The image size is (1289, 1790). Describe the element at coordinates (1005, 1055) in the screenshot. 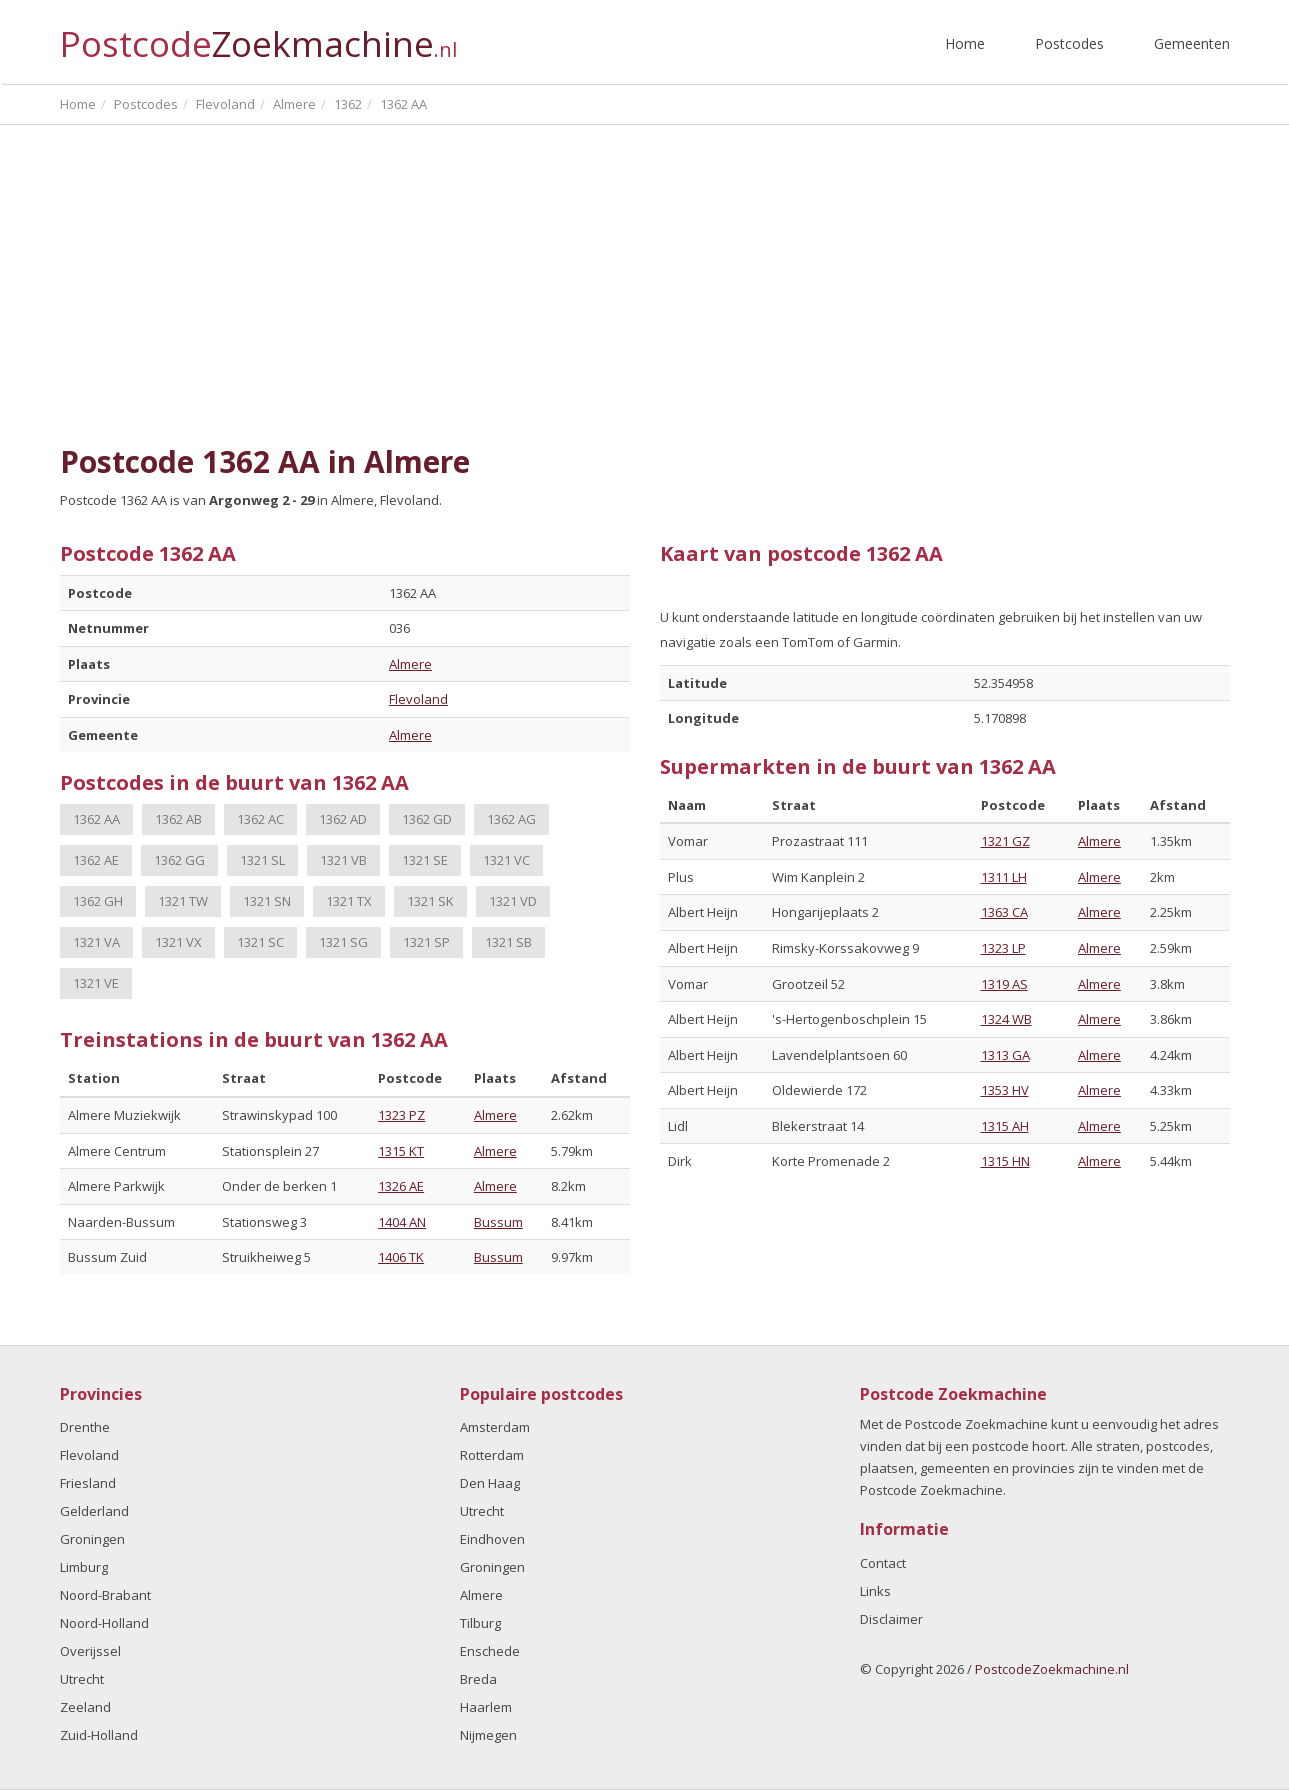

I see `1313 GA` at that location.